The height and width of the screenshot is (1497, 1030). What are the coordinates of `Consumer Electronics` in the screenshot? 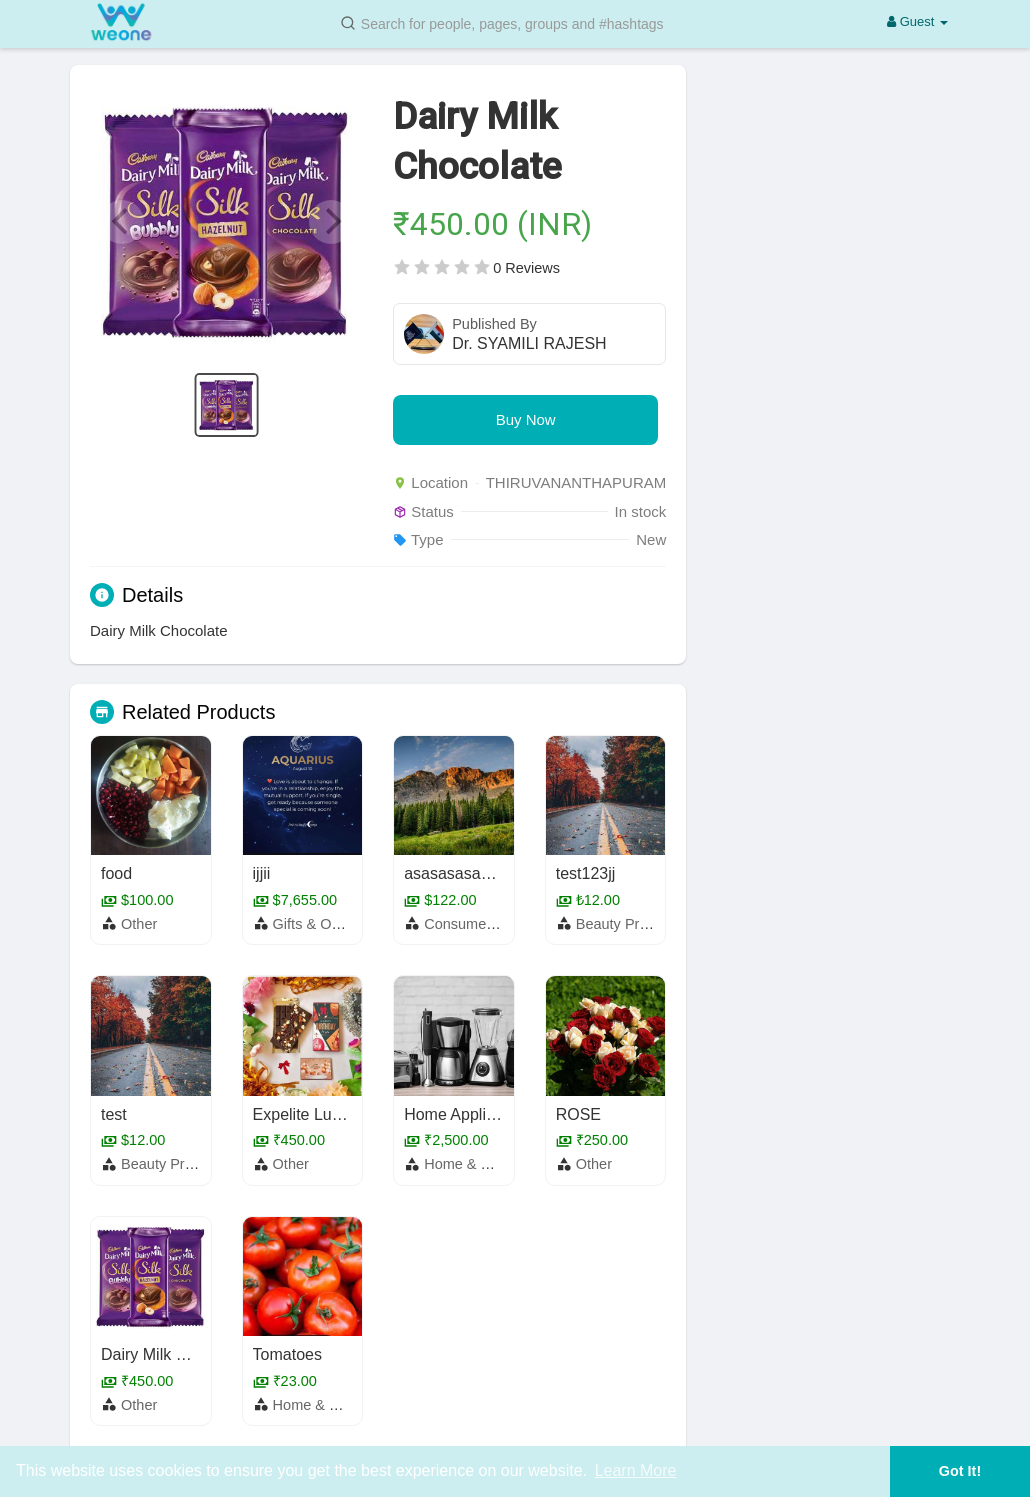 It's located at (495, 924).